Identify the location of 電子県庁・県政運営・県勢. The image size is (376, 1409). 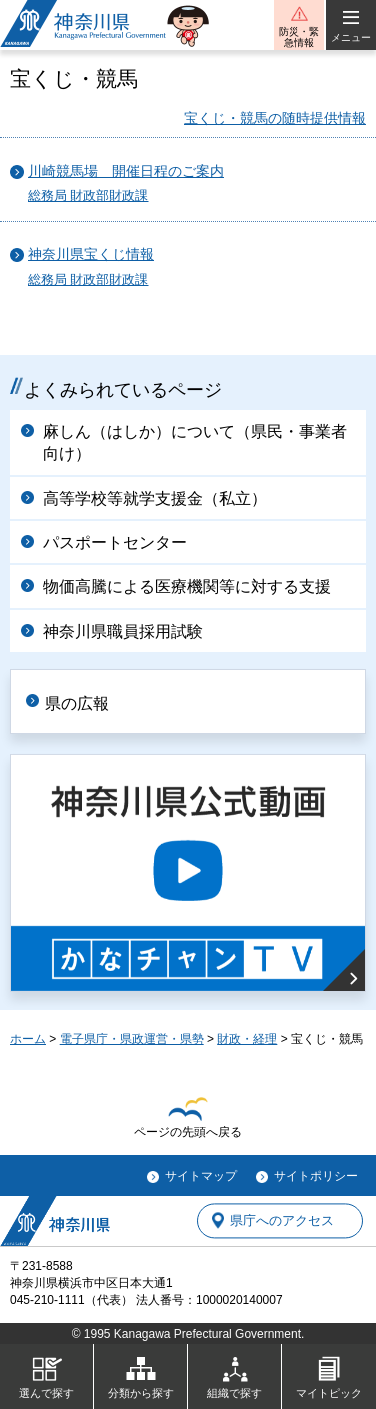
(132, 1039).